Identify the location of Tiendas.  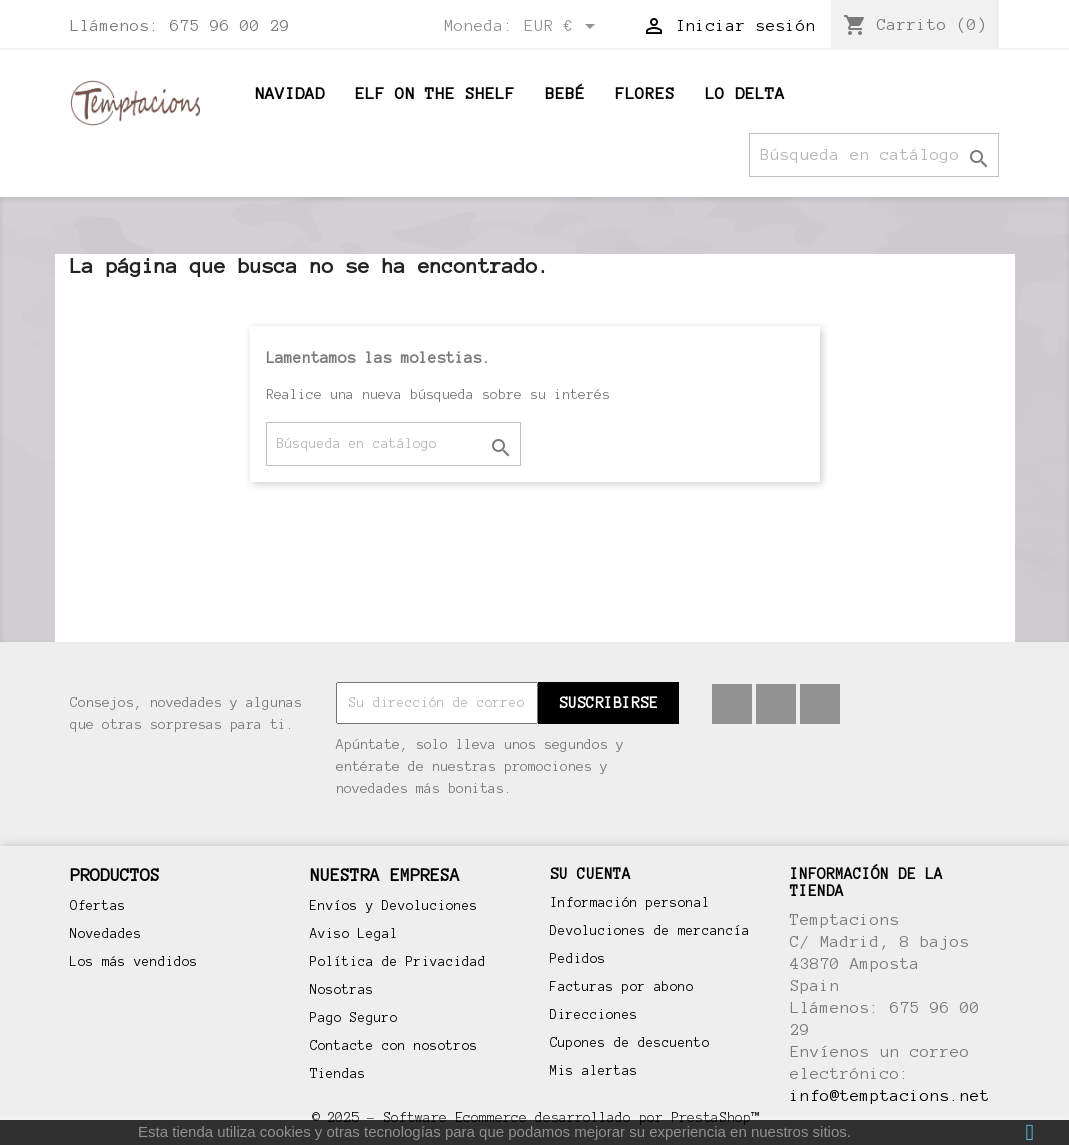
(338, 1074).